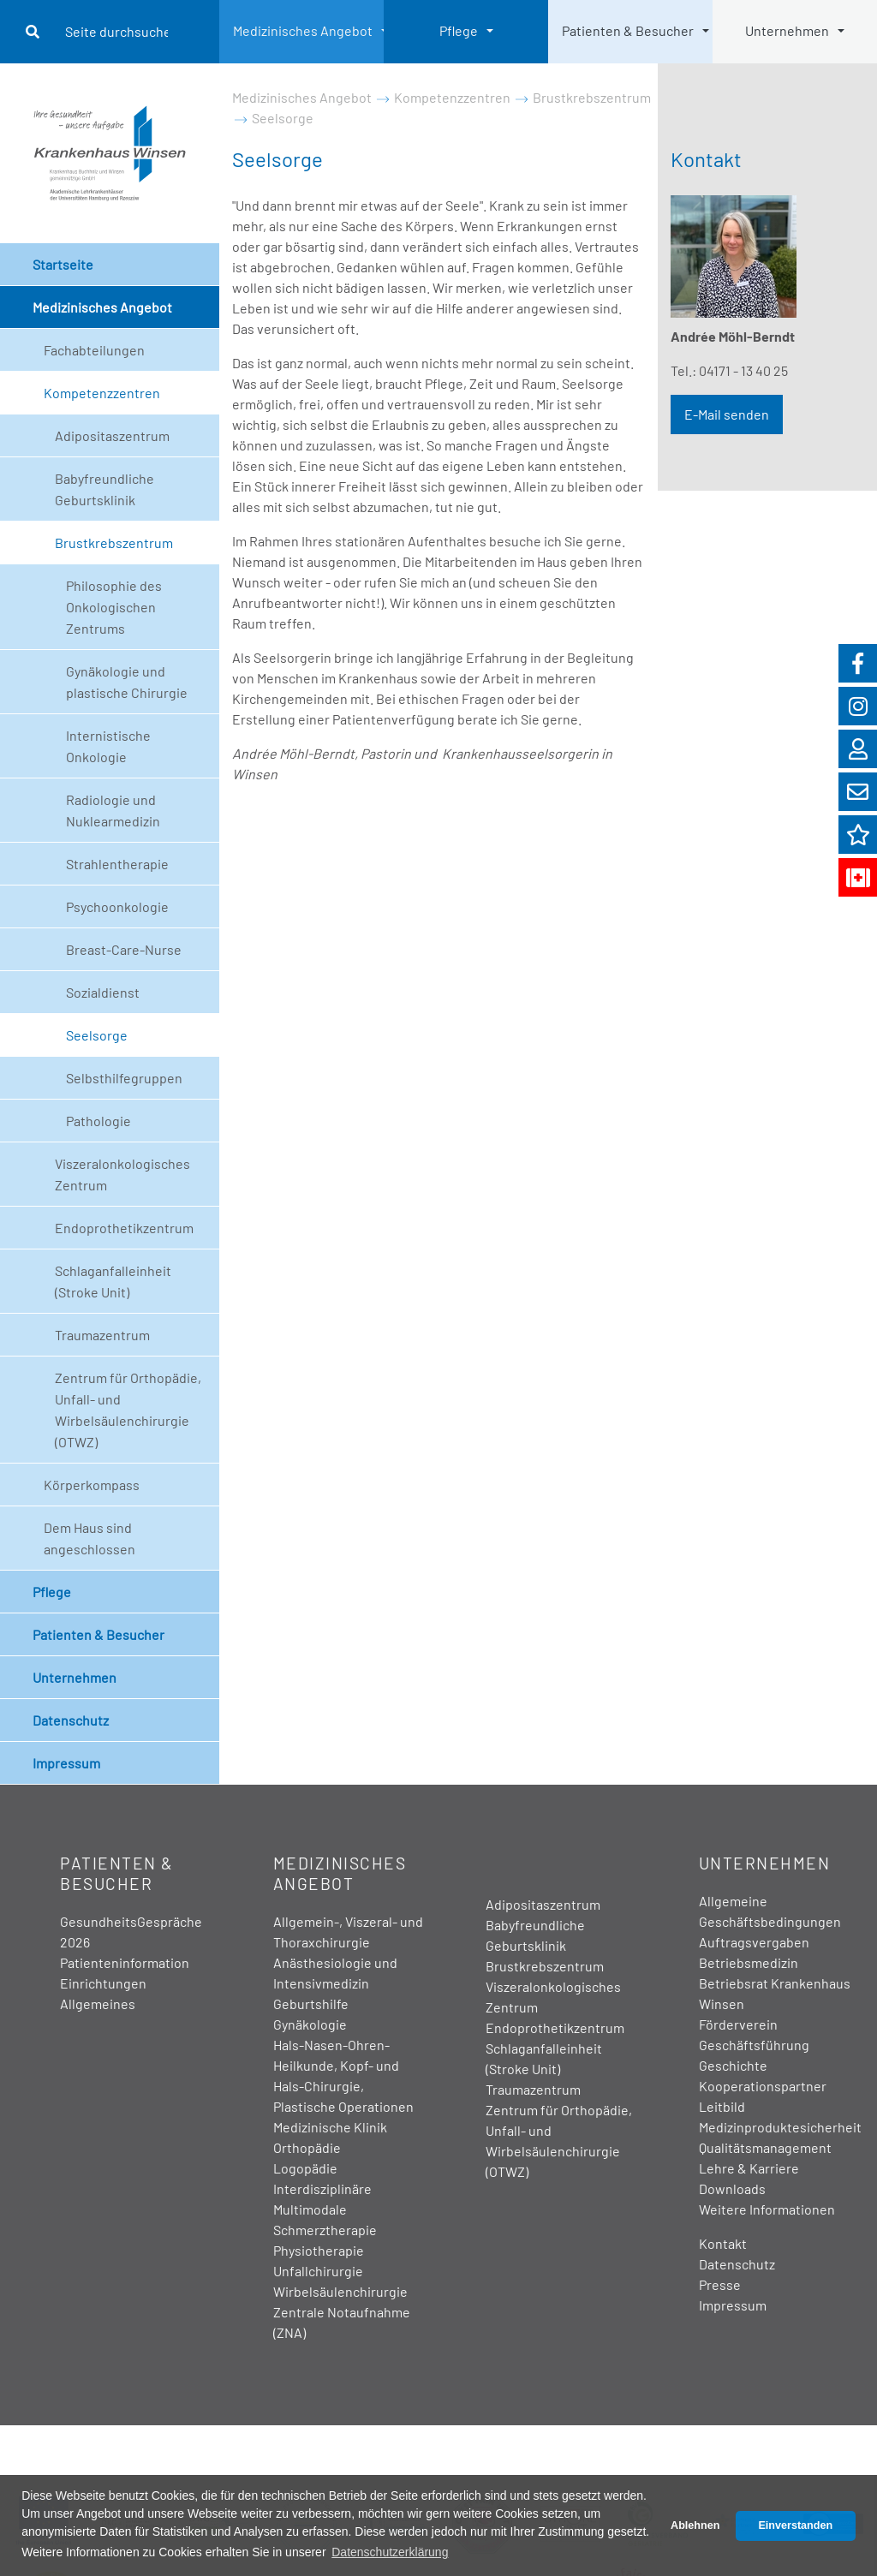 The height and width of the screenshot is (2576, 877). What do you see at coordinates (97, 1035) in the screenshot?
I see `Seelsorge` at bounding box center [97, 1035].